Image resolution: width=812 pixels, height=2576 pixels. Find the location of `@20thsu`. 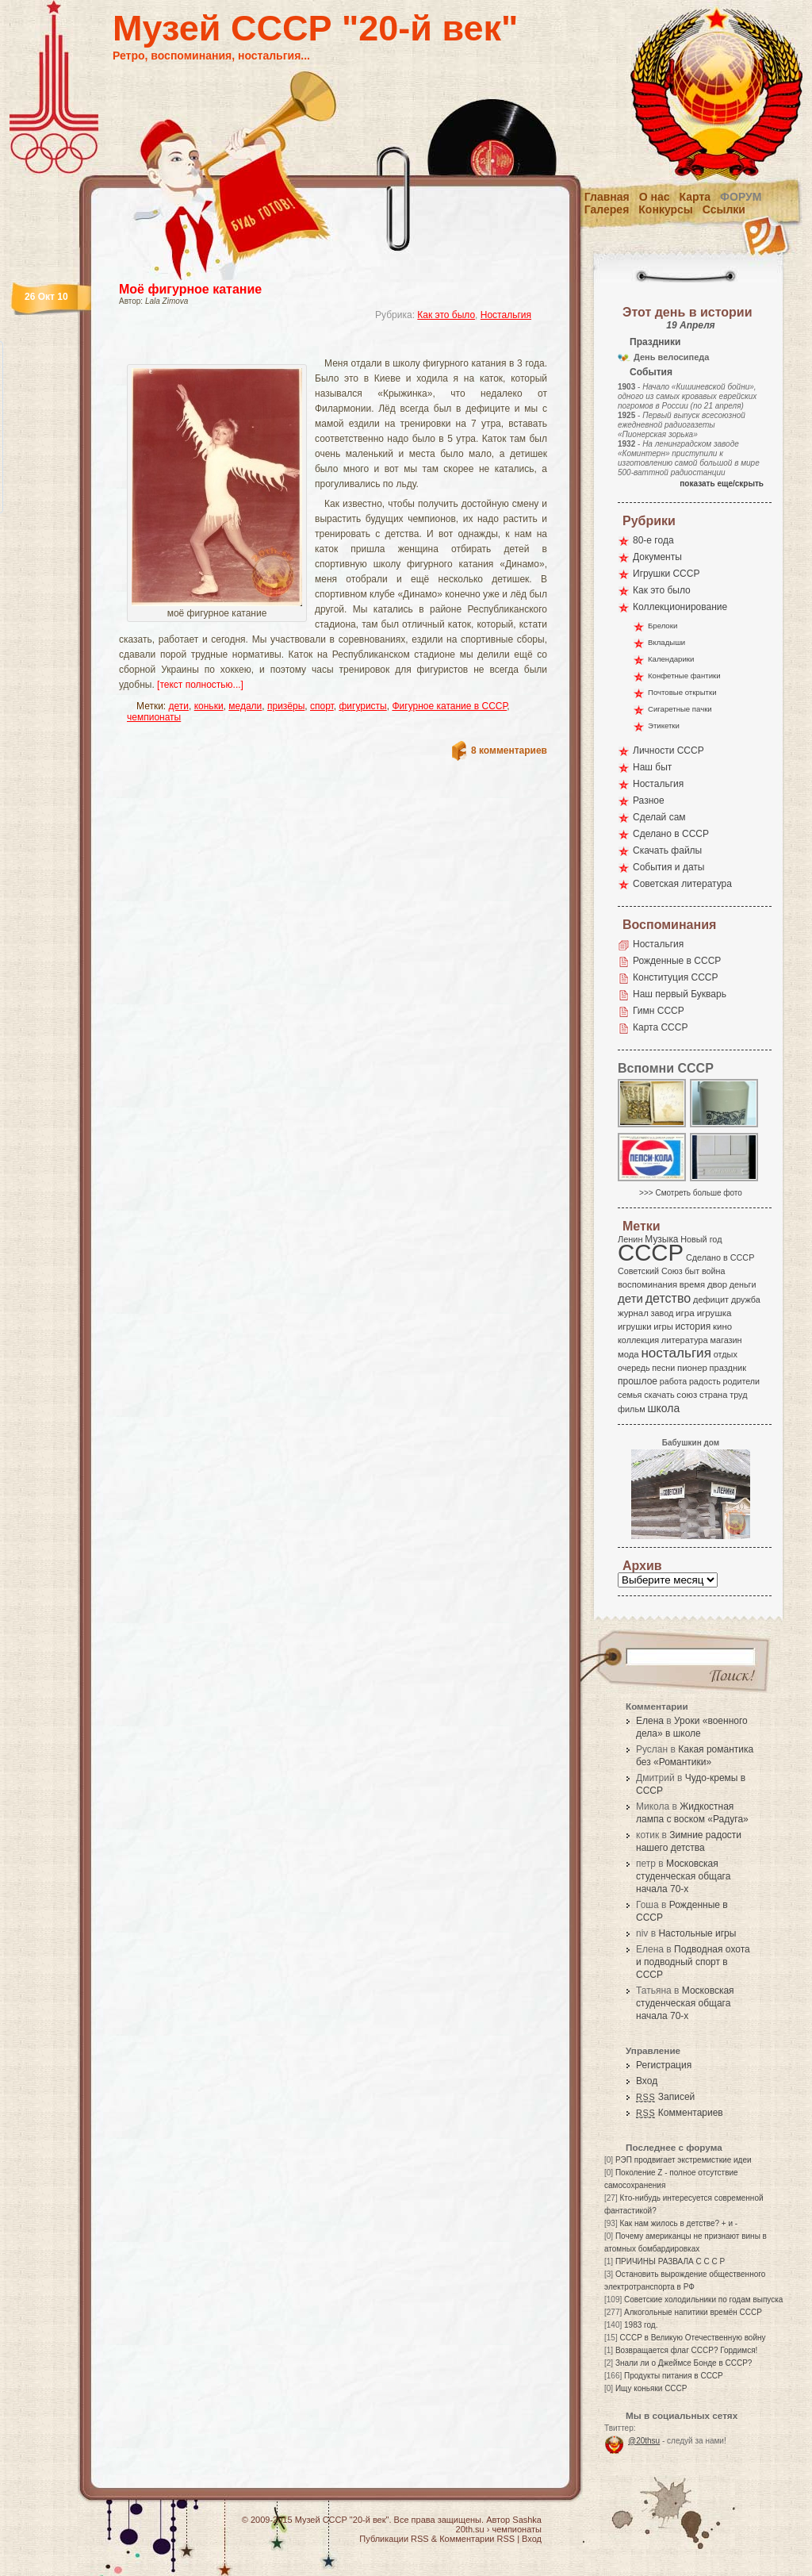

@20thsu is located at coordinates (644, 2440).